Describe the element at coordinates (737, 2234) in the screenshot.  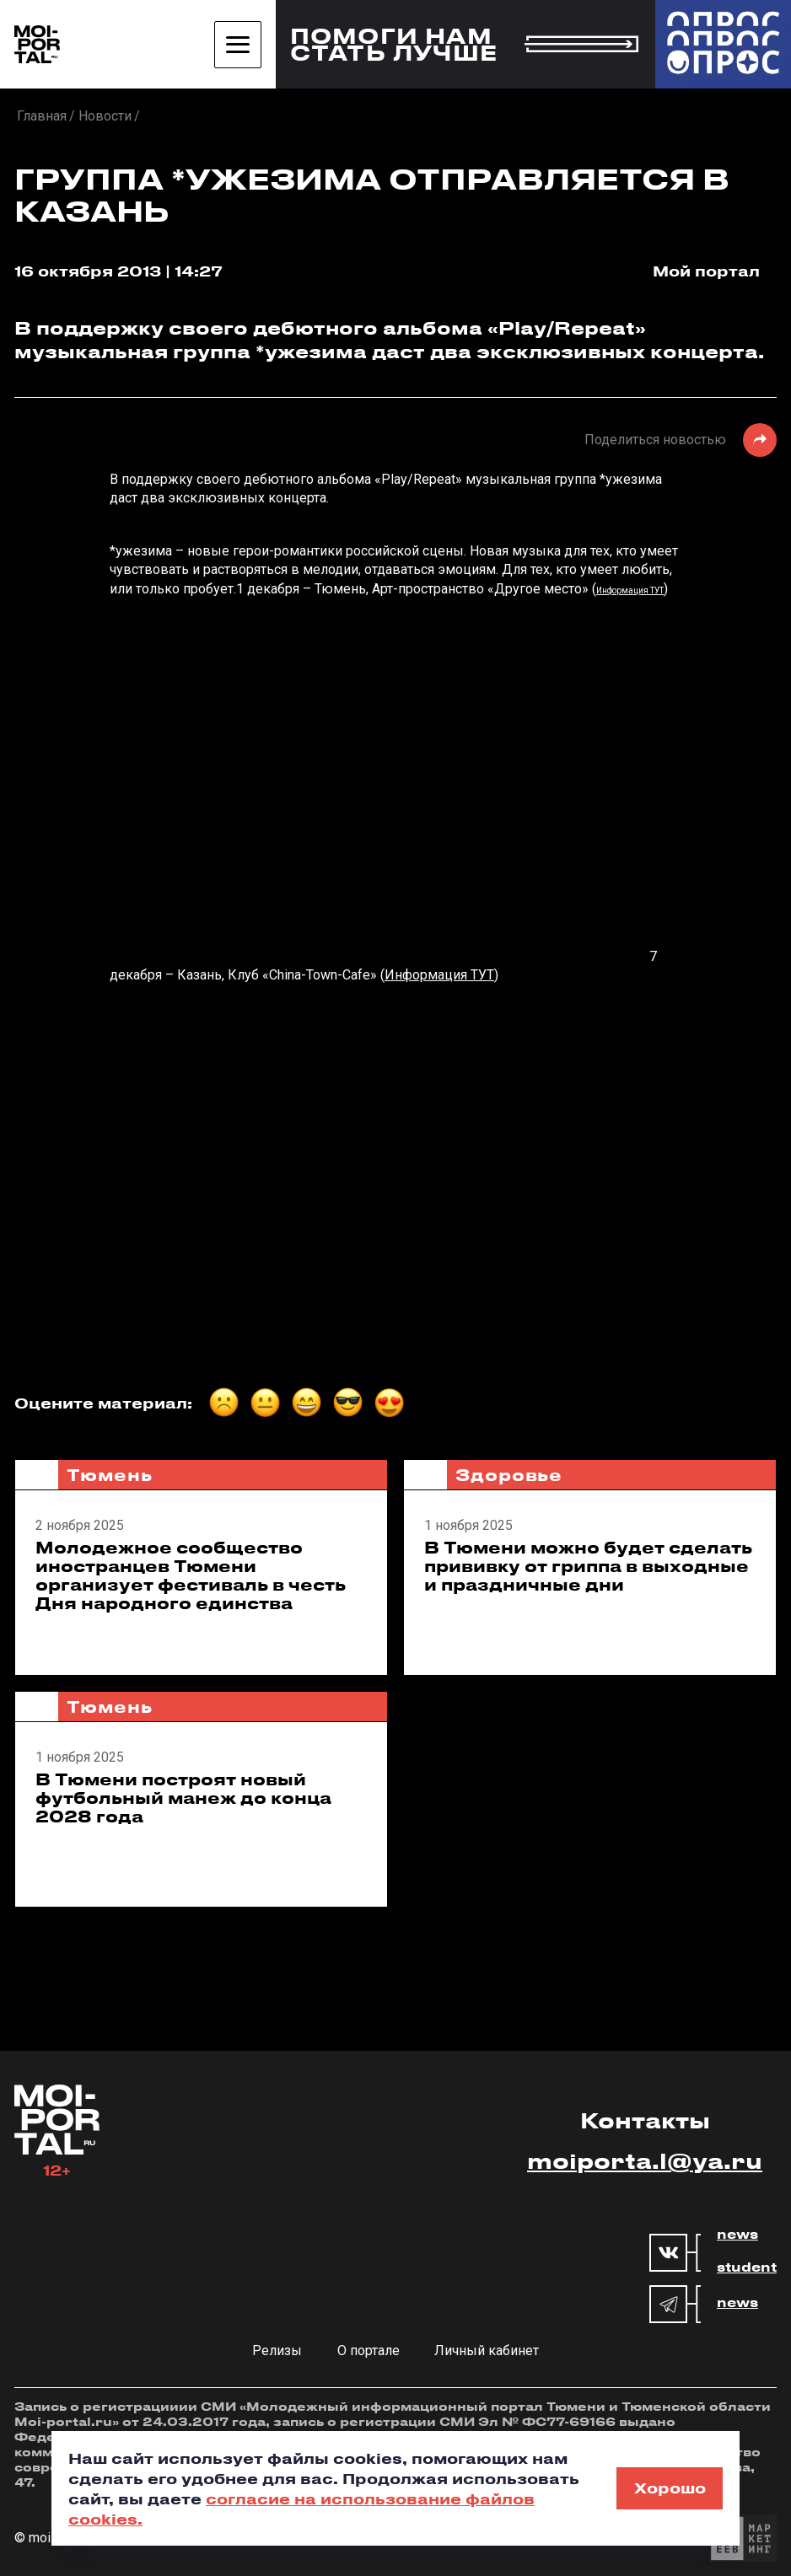
I see `news` at that location.